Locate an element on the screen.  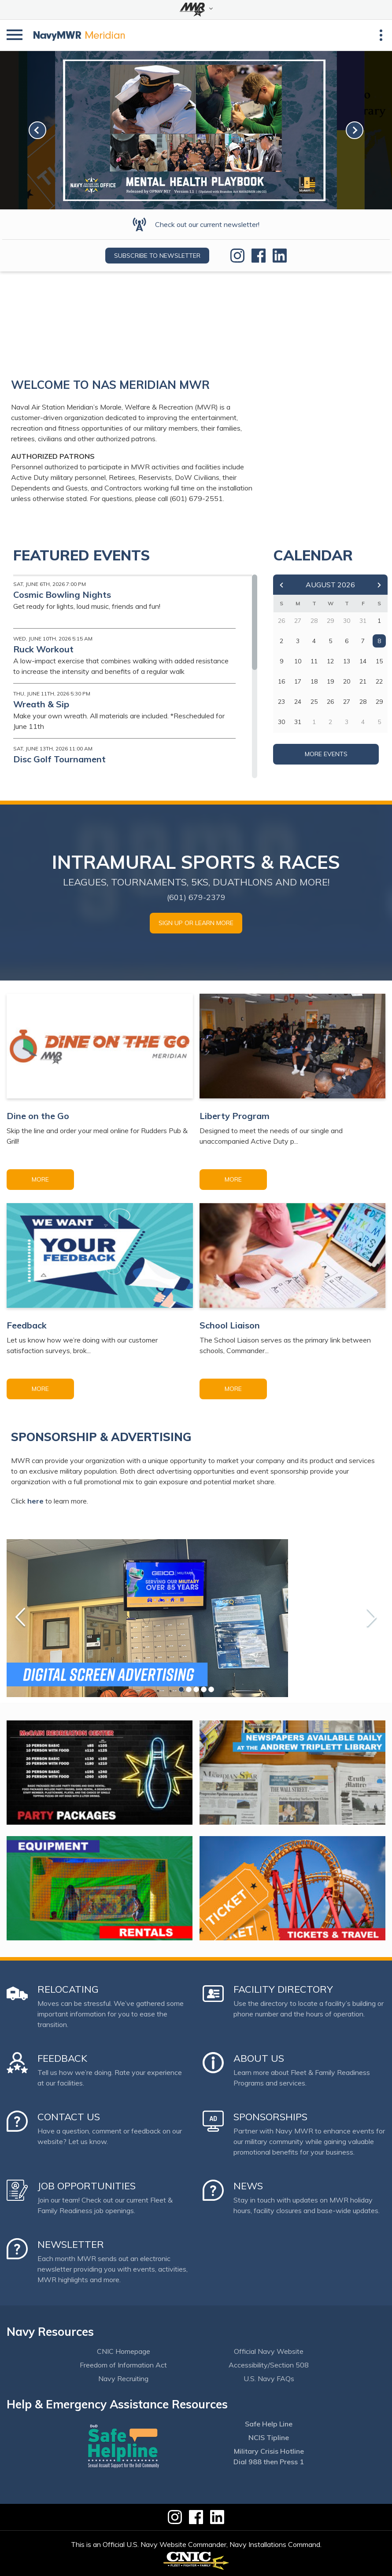
NCIS Tipline is located at coordinates (268, 2437).